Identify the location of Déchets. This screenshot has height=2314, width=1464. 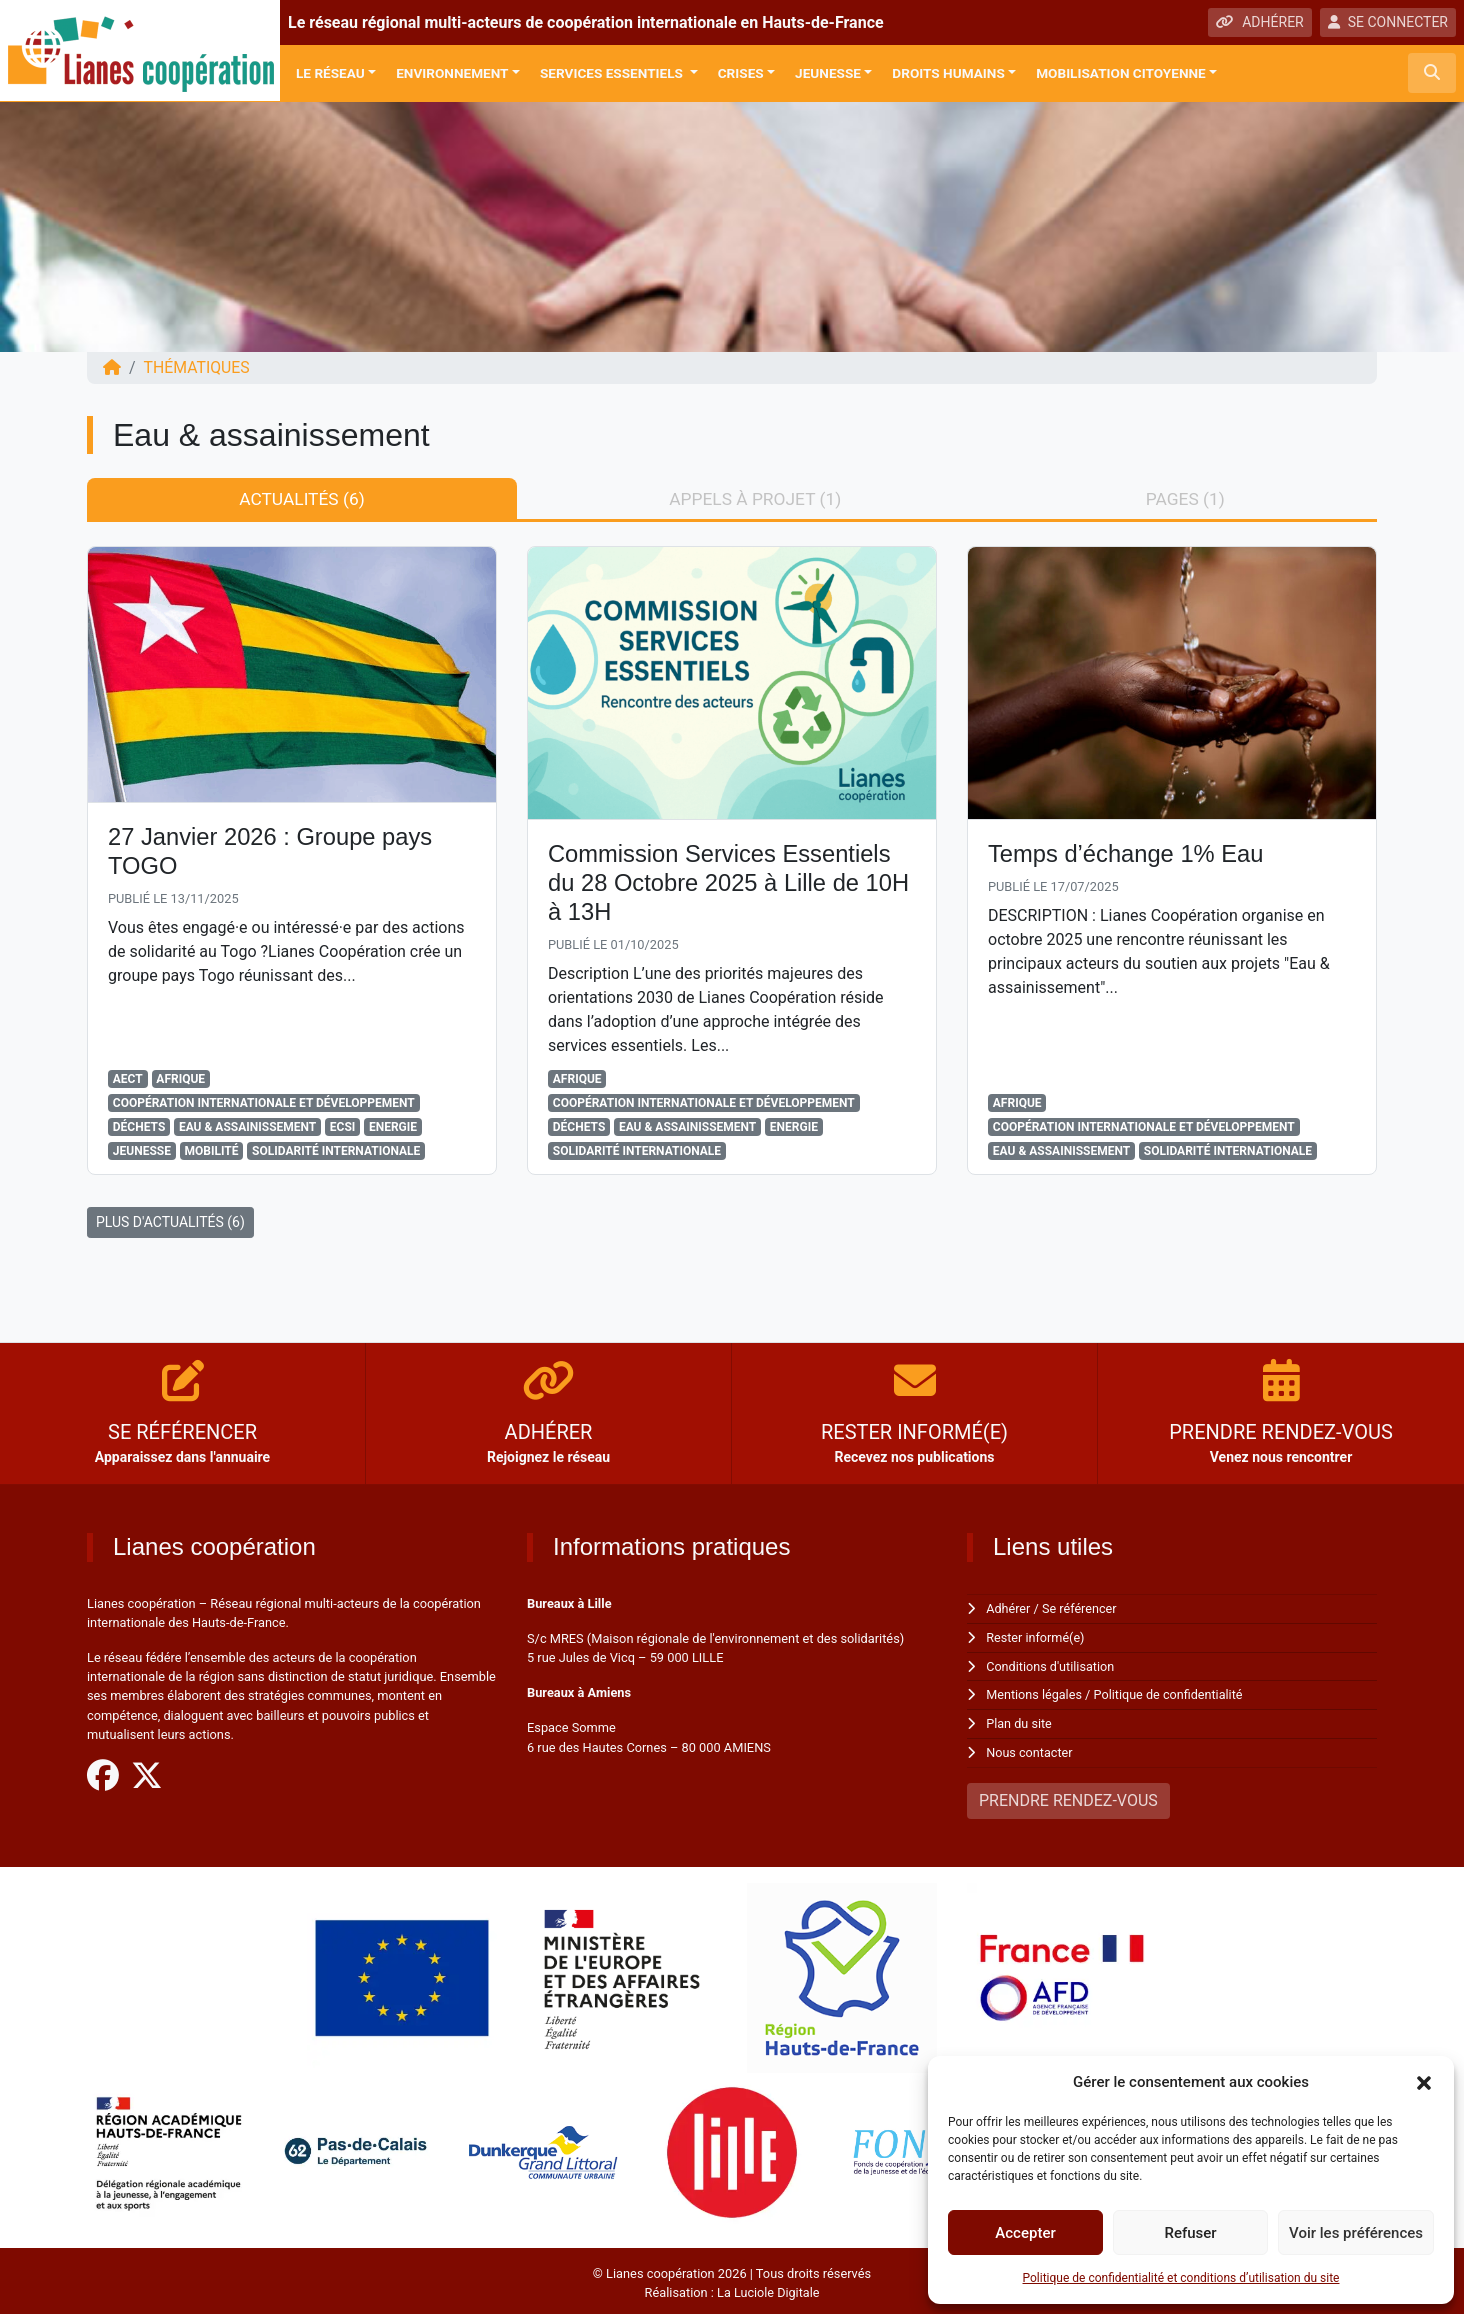
(139, 1127).